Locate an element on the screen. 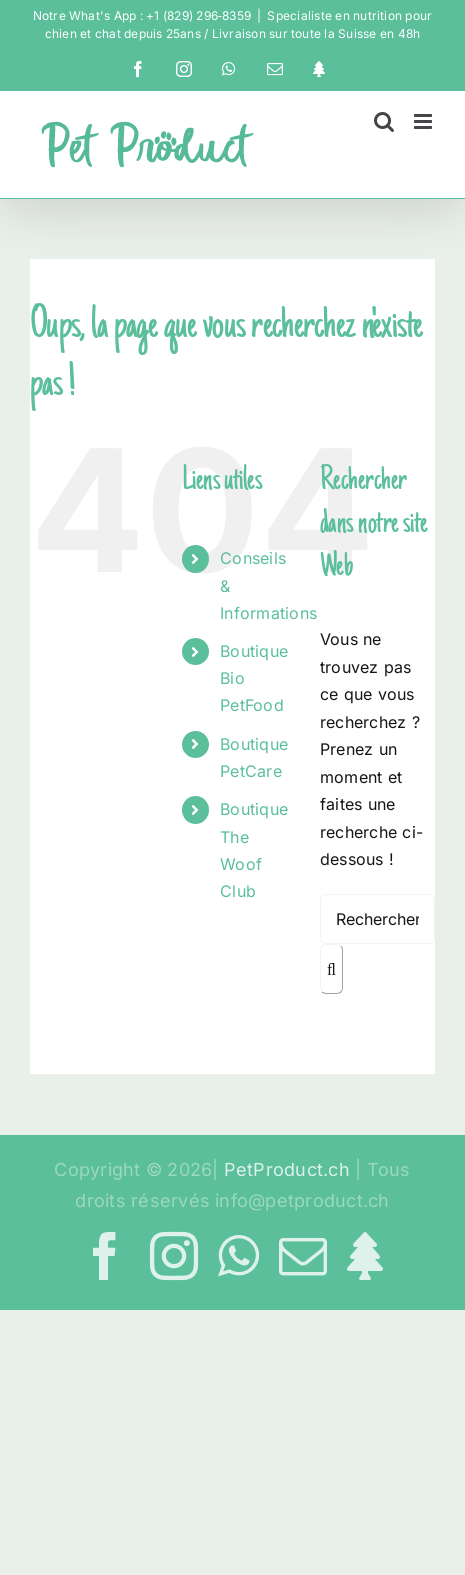 Image resolution: width=465 pixels, height=1575 pixels. [Afficher/masquer le menu mobile] is located at coordinates (424, 121).